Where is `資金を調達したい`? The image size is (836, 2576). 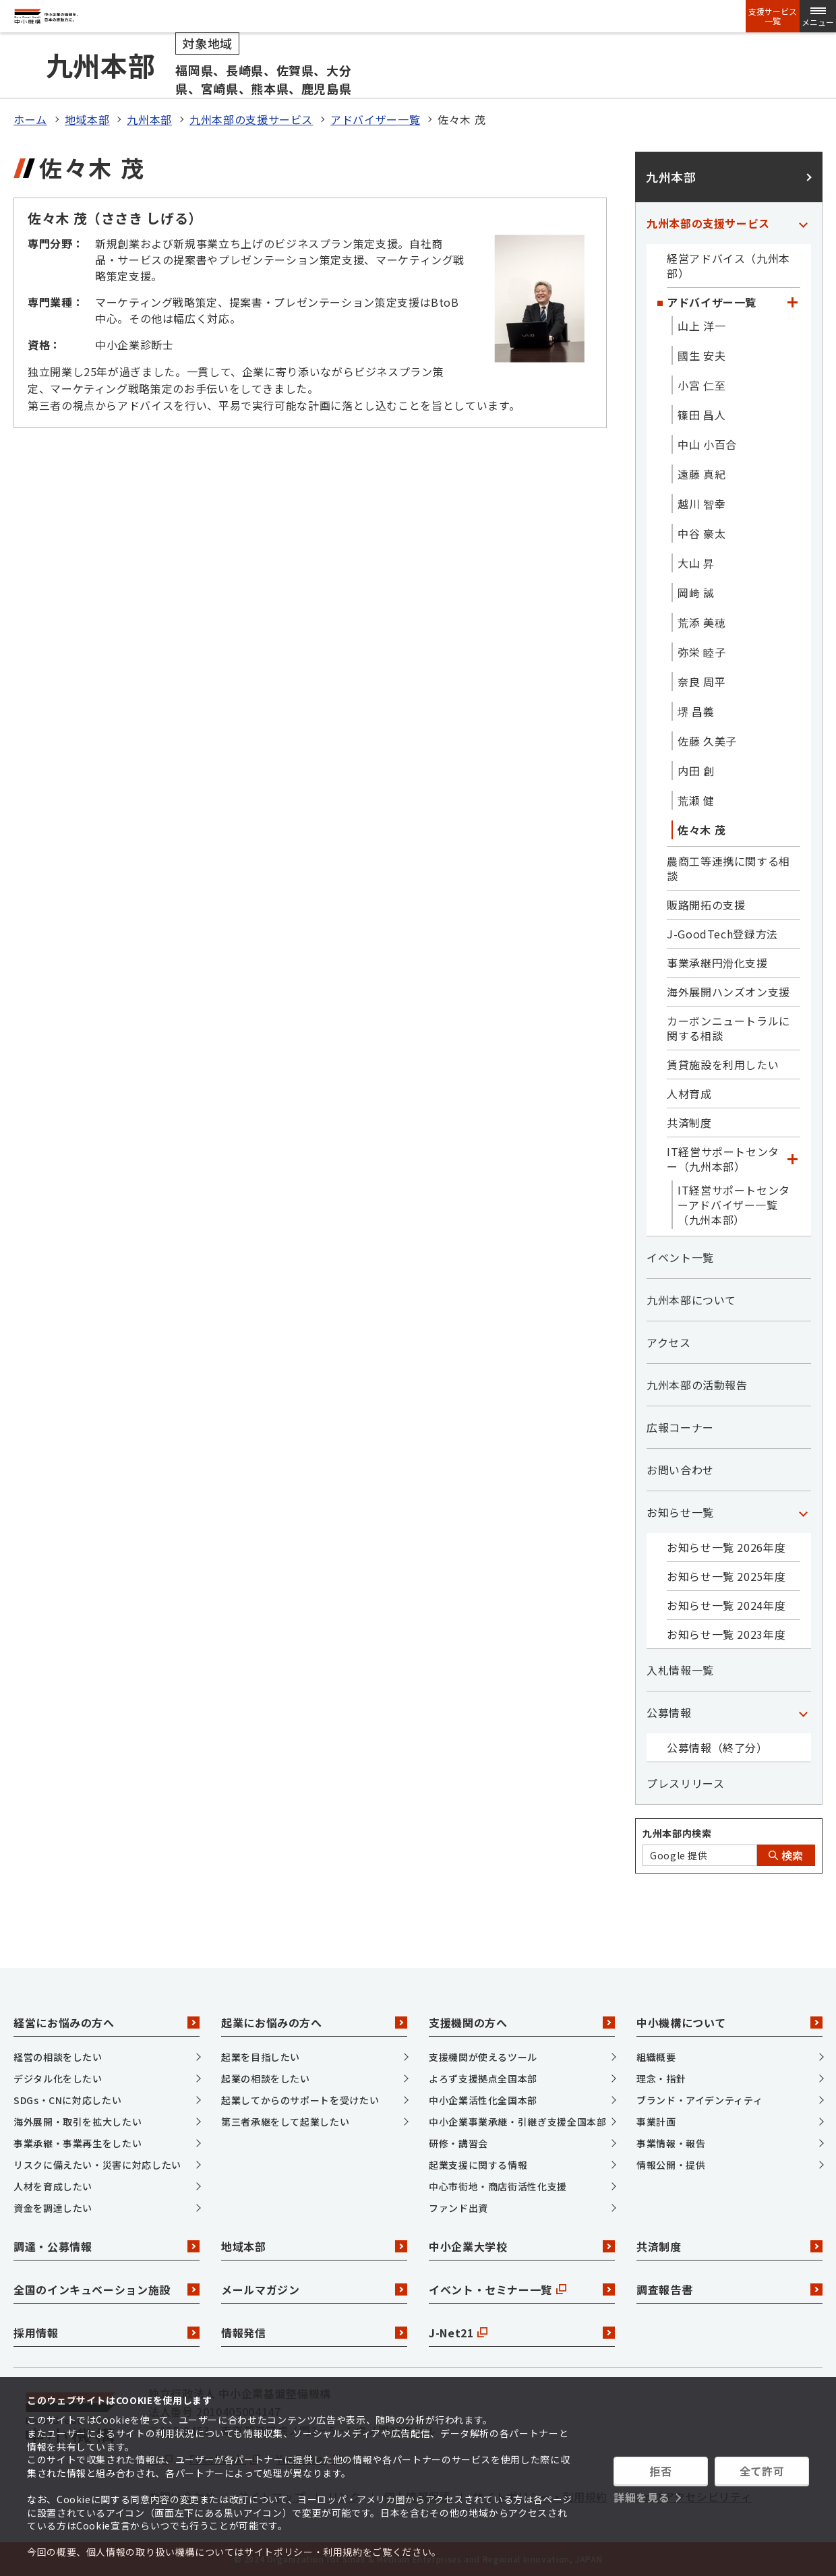
資金を調達したい is located at coordinates (52, 2208).